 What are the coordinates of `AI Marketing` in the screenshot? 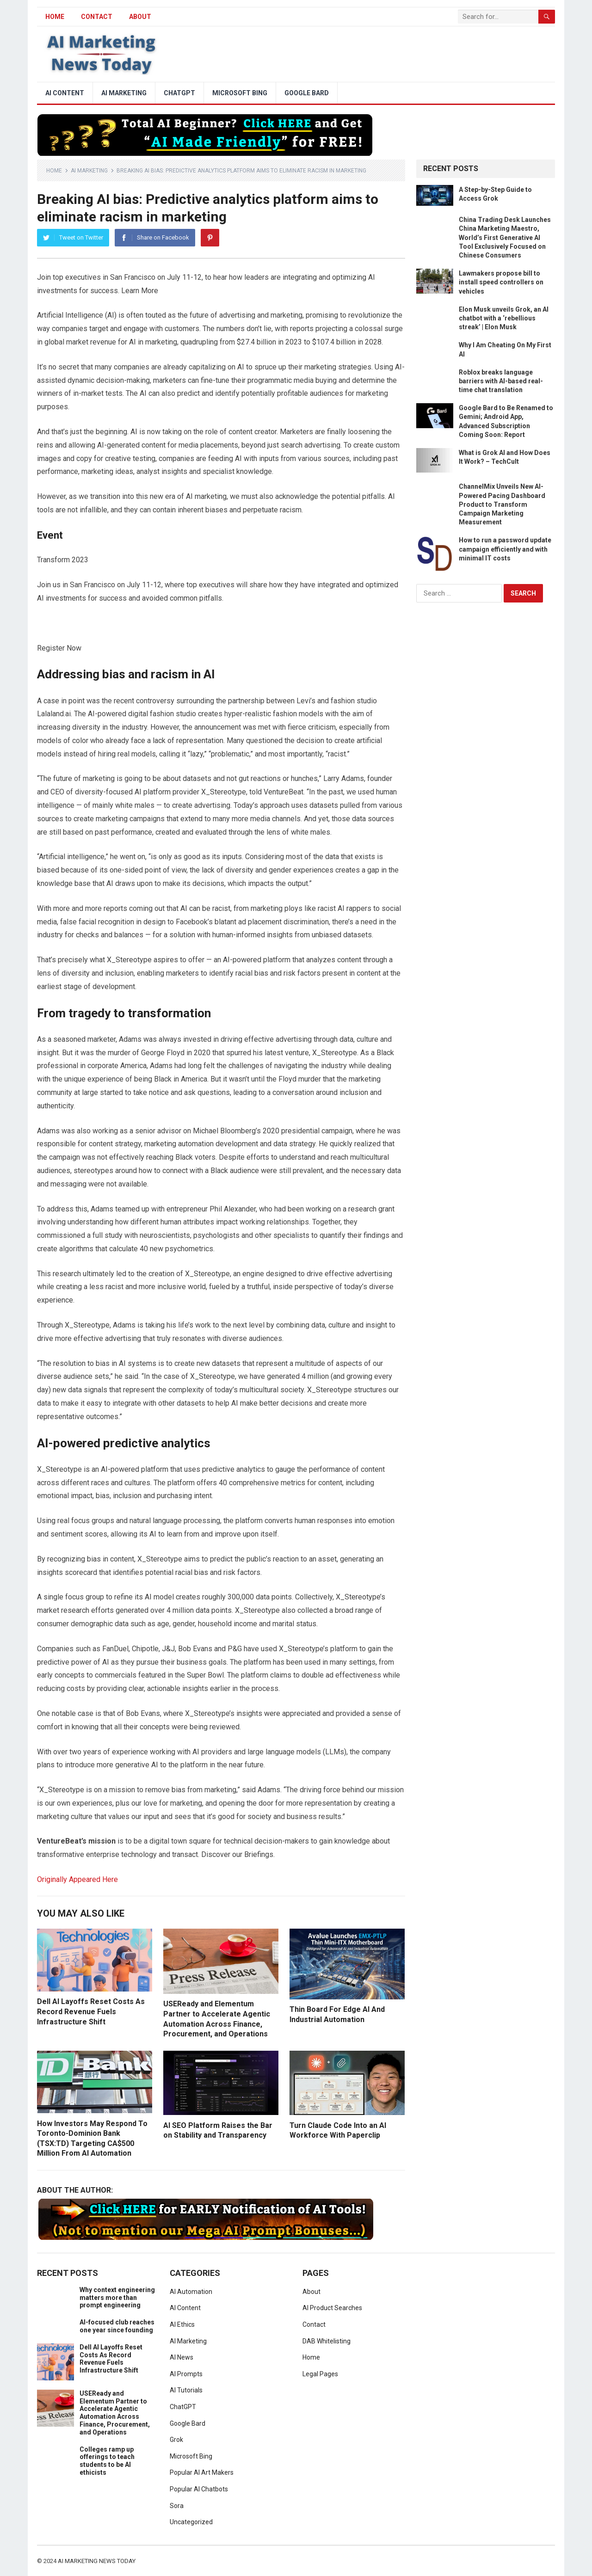 It's located at (124, 93).